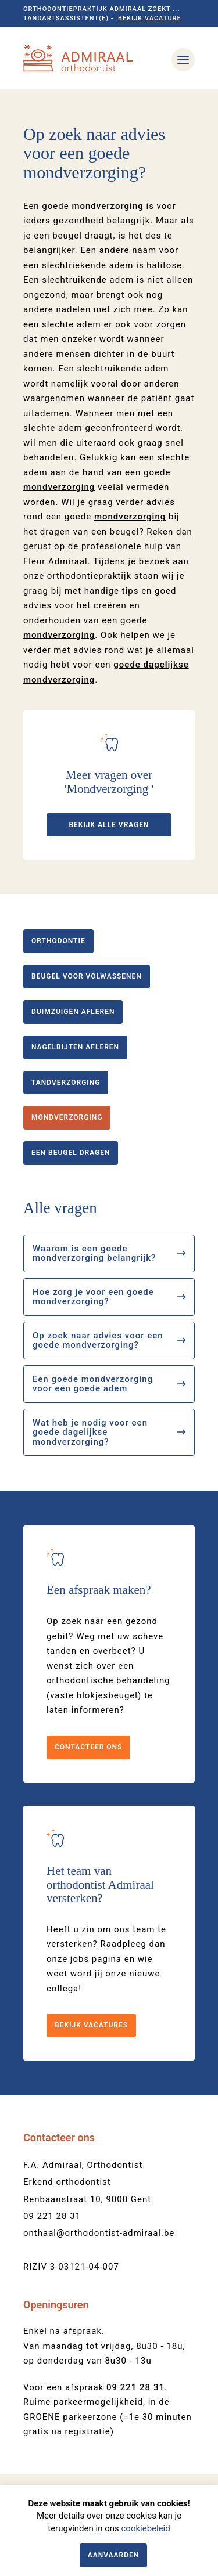 Image resolution: width=218 pixels, height=2576 pixels. Describe the element at coordinates (88, 1747) in the screenshot. I see `Contacteer ons` at that location.